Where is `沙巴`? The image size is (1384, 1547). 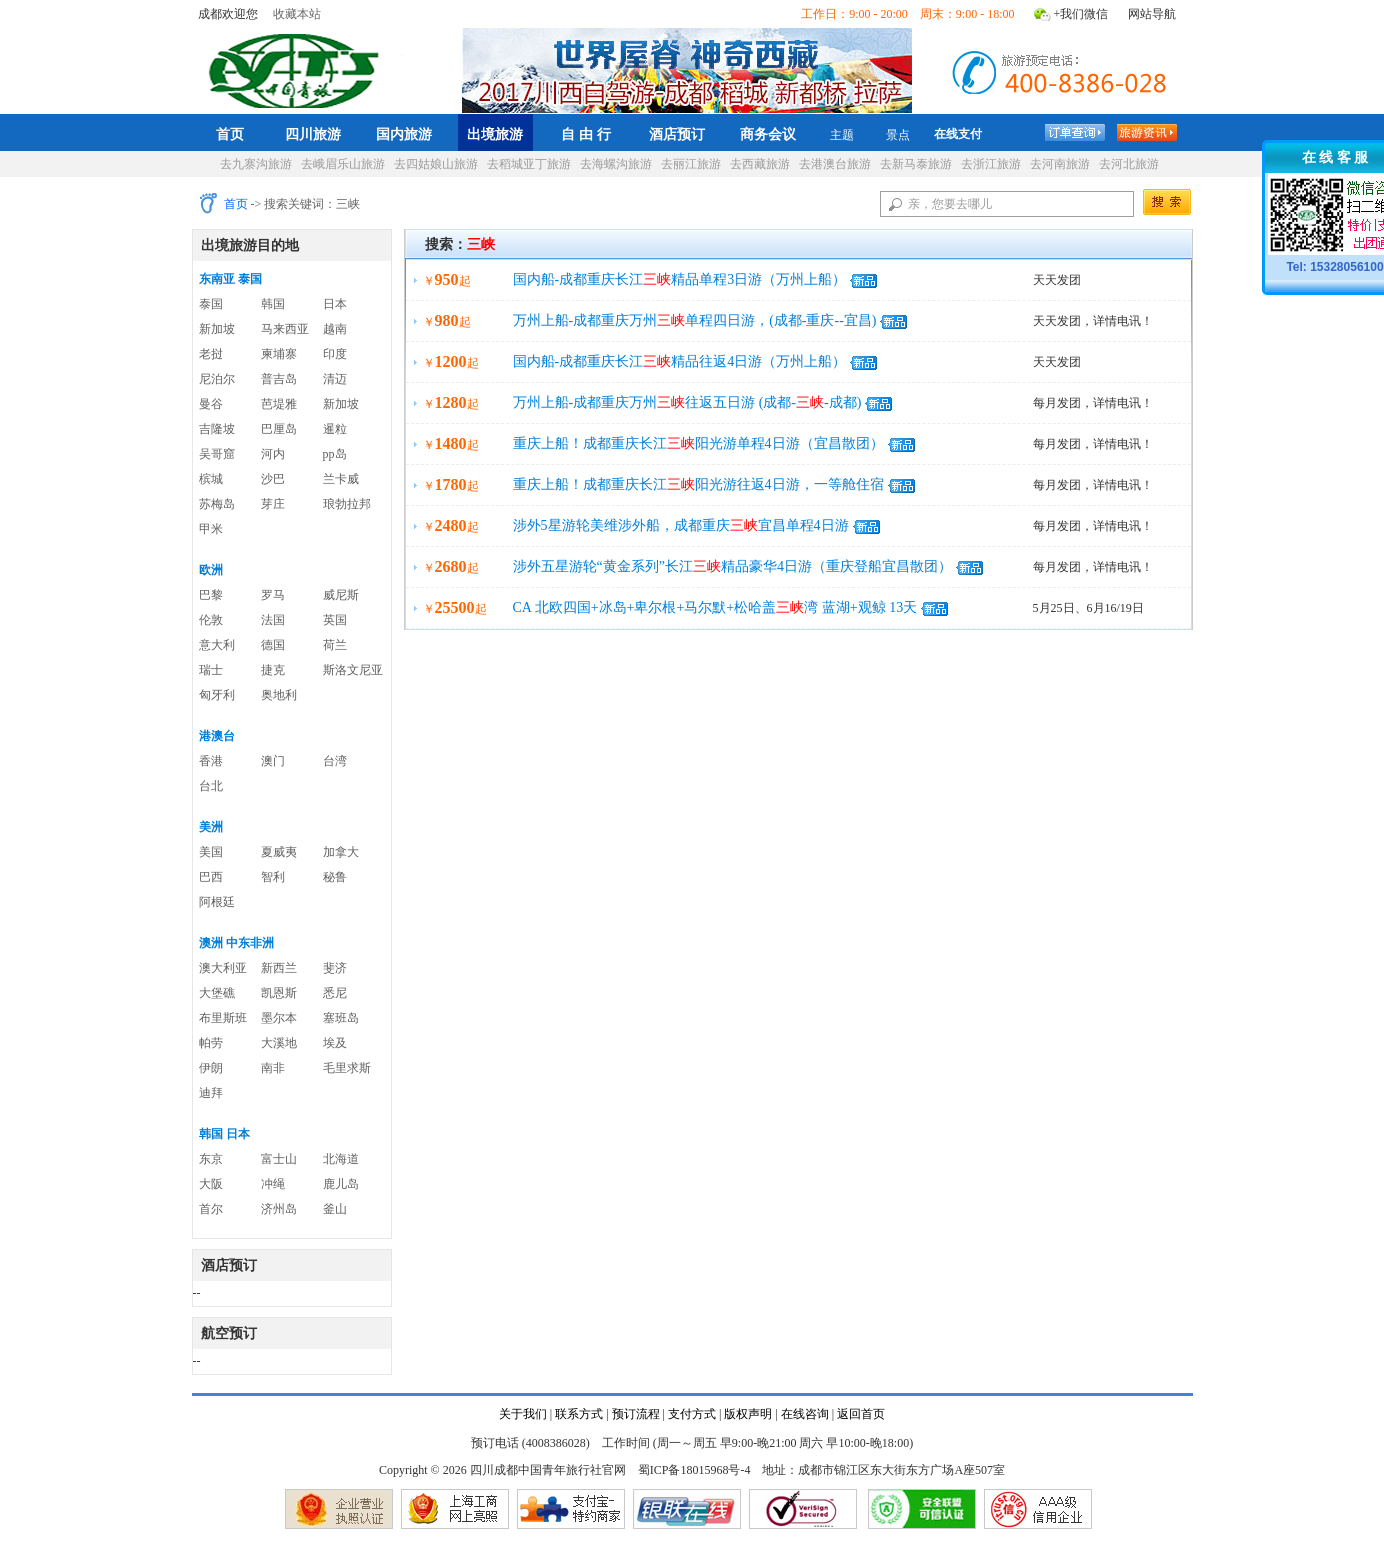 沙巴 is located at coordinates (273, 479).